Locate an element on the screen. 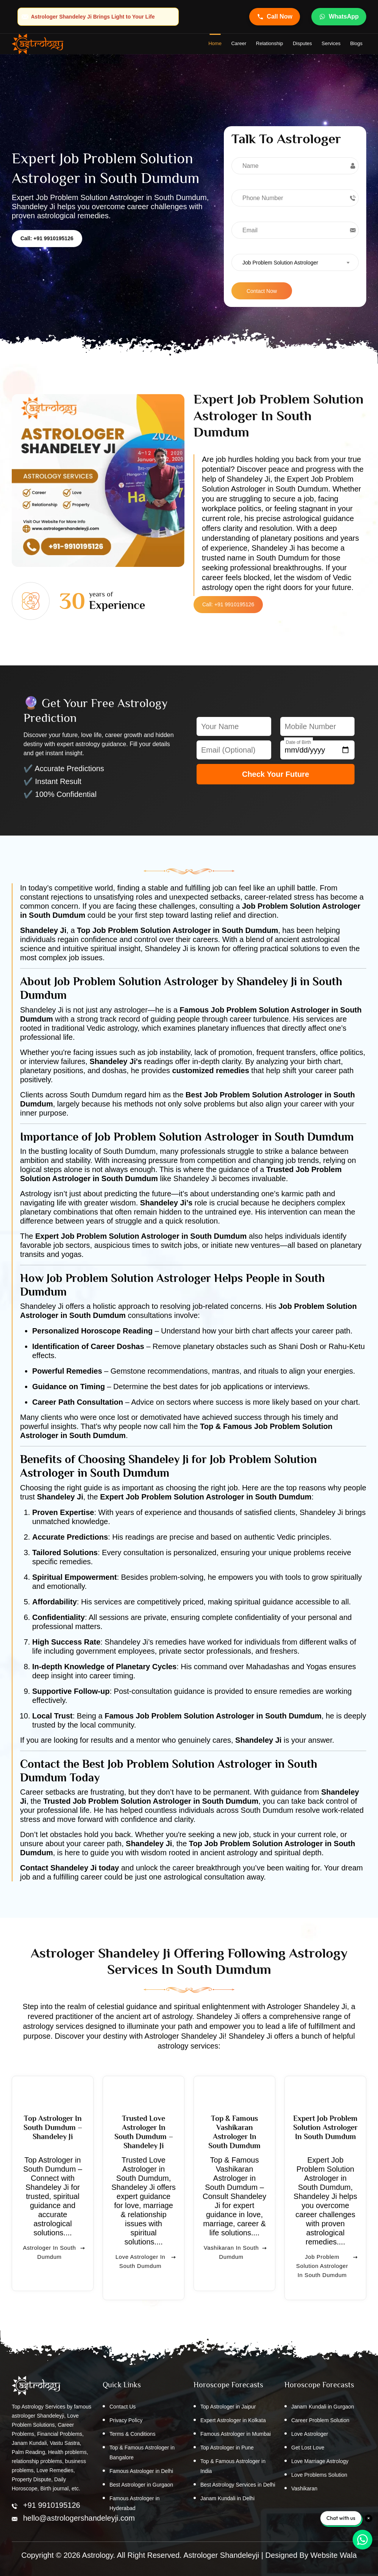 The height and width of the screenshot is (2576, 378). Love Problems Solution is located at coordinates (319, 2475).